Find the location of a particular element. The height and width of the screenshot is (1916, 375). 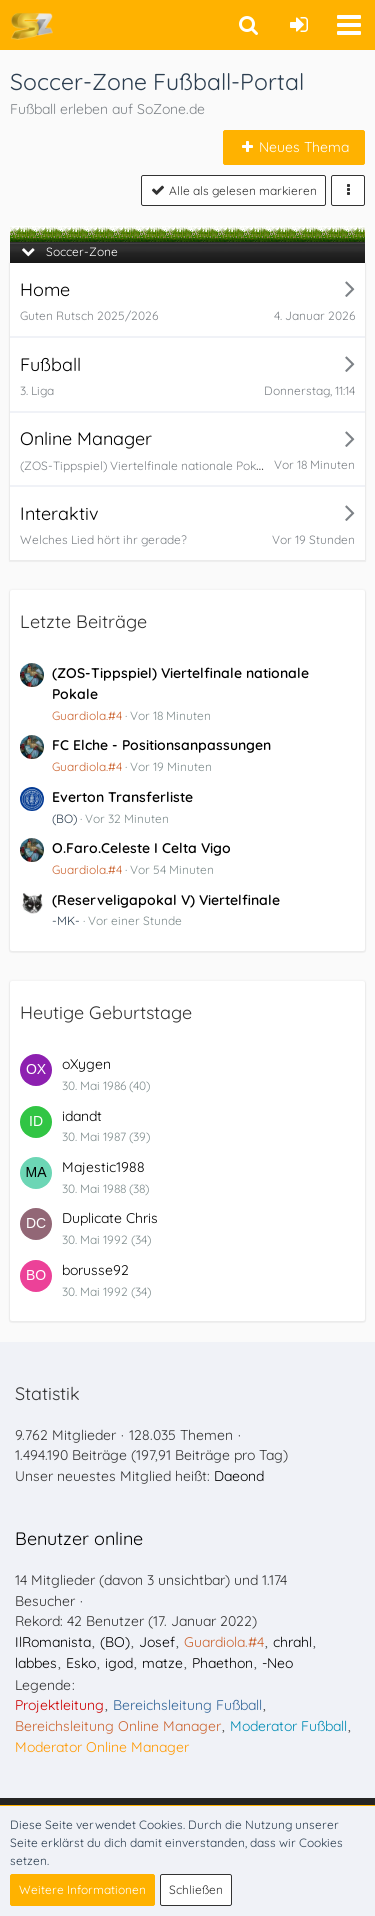

Everton Transferliste is located at coordinates (122, 797).